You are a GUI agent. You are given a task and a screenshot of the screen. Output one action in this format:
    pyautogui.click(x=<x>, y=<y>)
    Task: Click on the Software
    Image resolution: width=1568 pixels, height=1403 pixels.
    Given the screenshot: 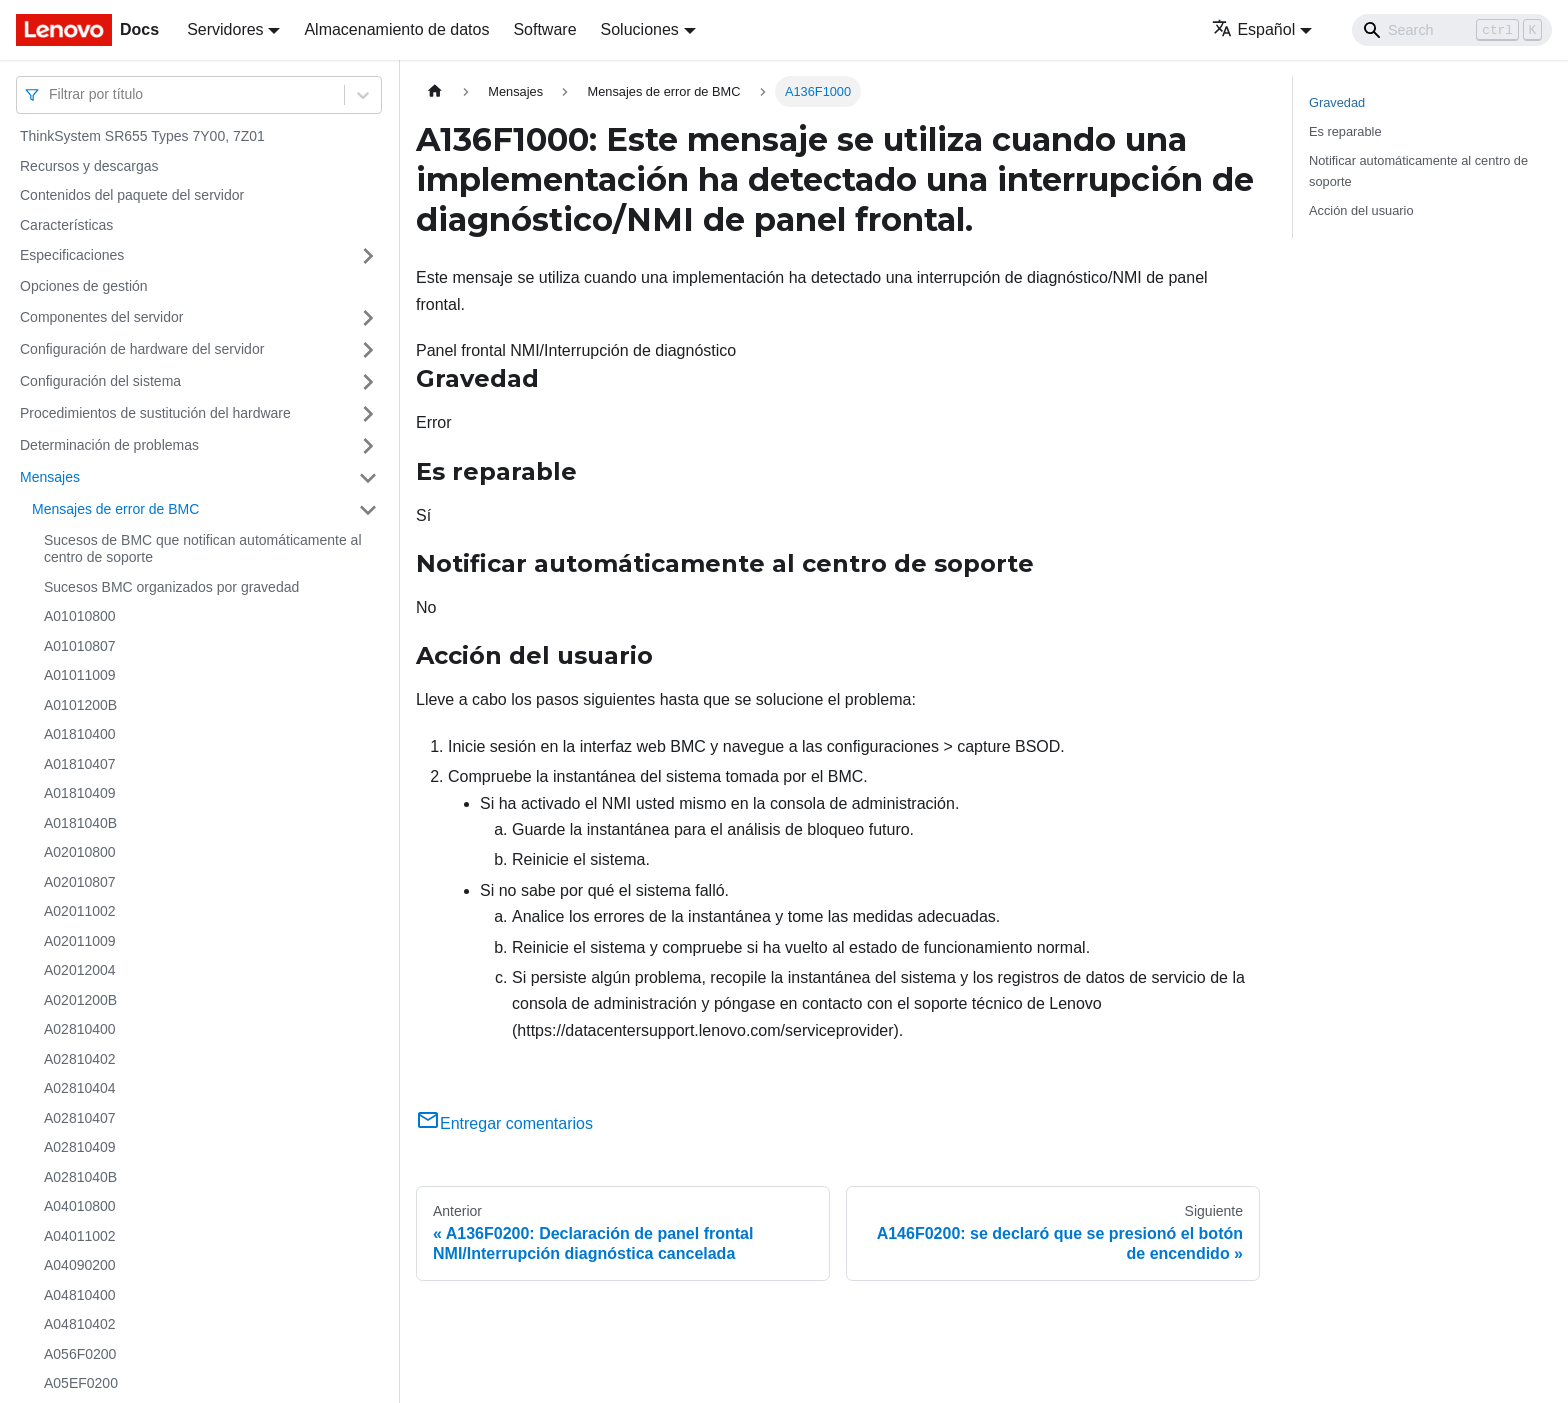 What is the action you would take?
    pyautogui.click(x=544, y=29)
    